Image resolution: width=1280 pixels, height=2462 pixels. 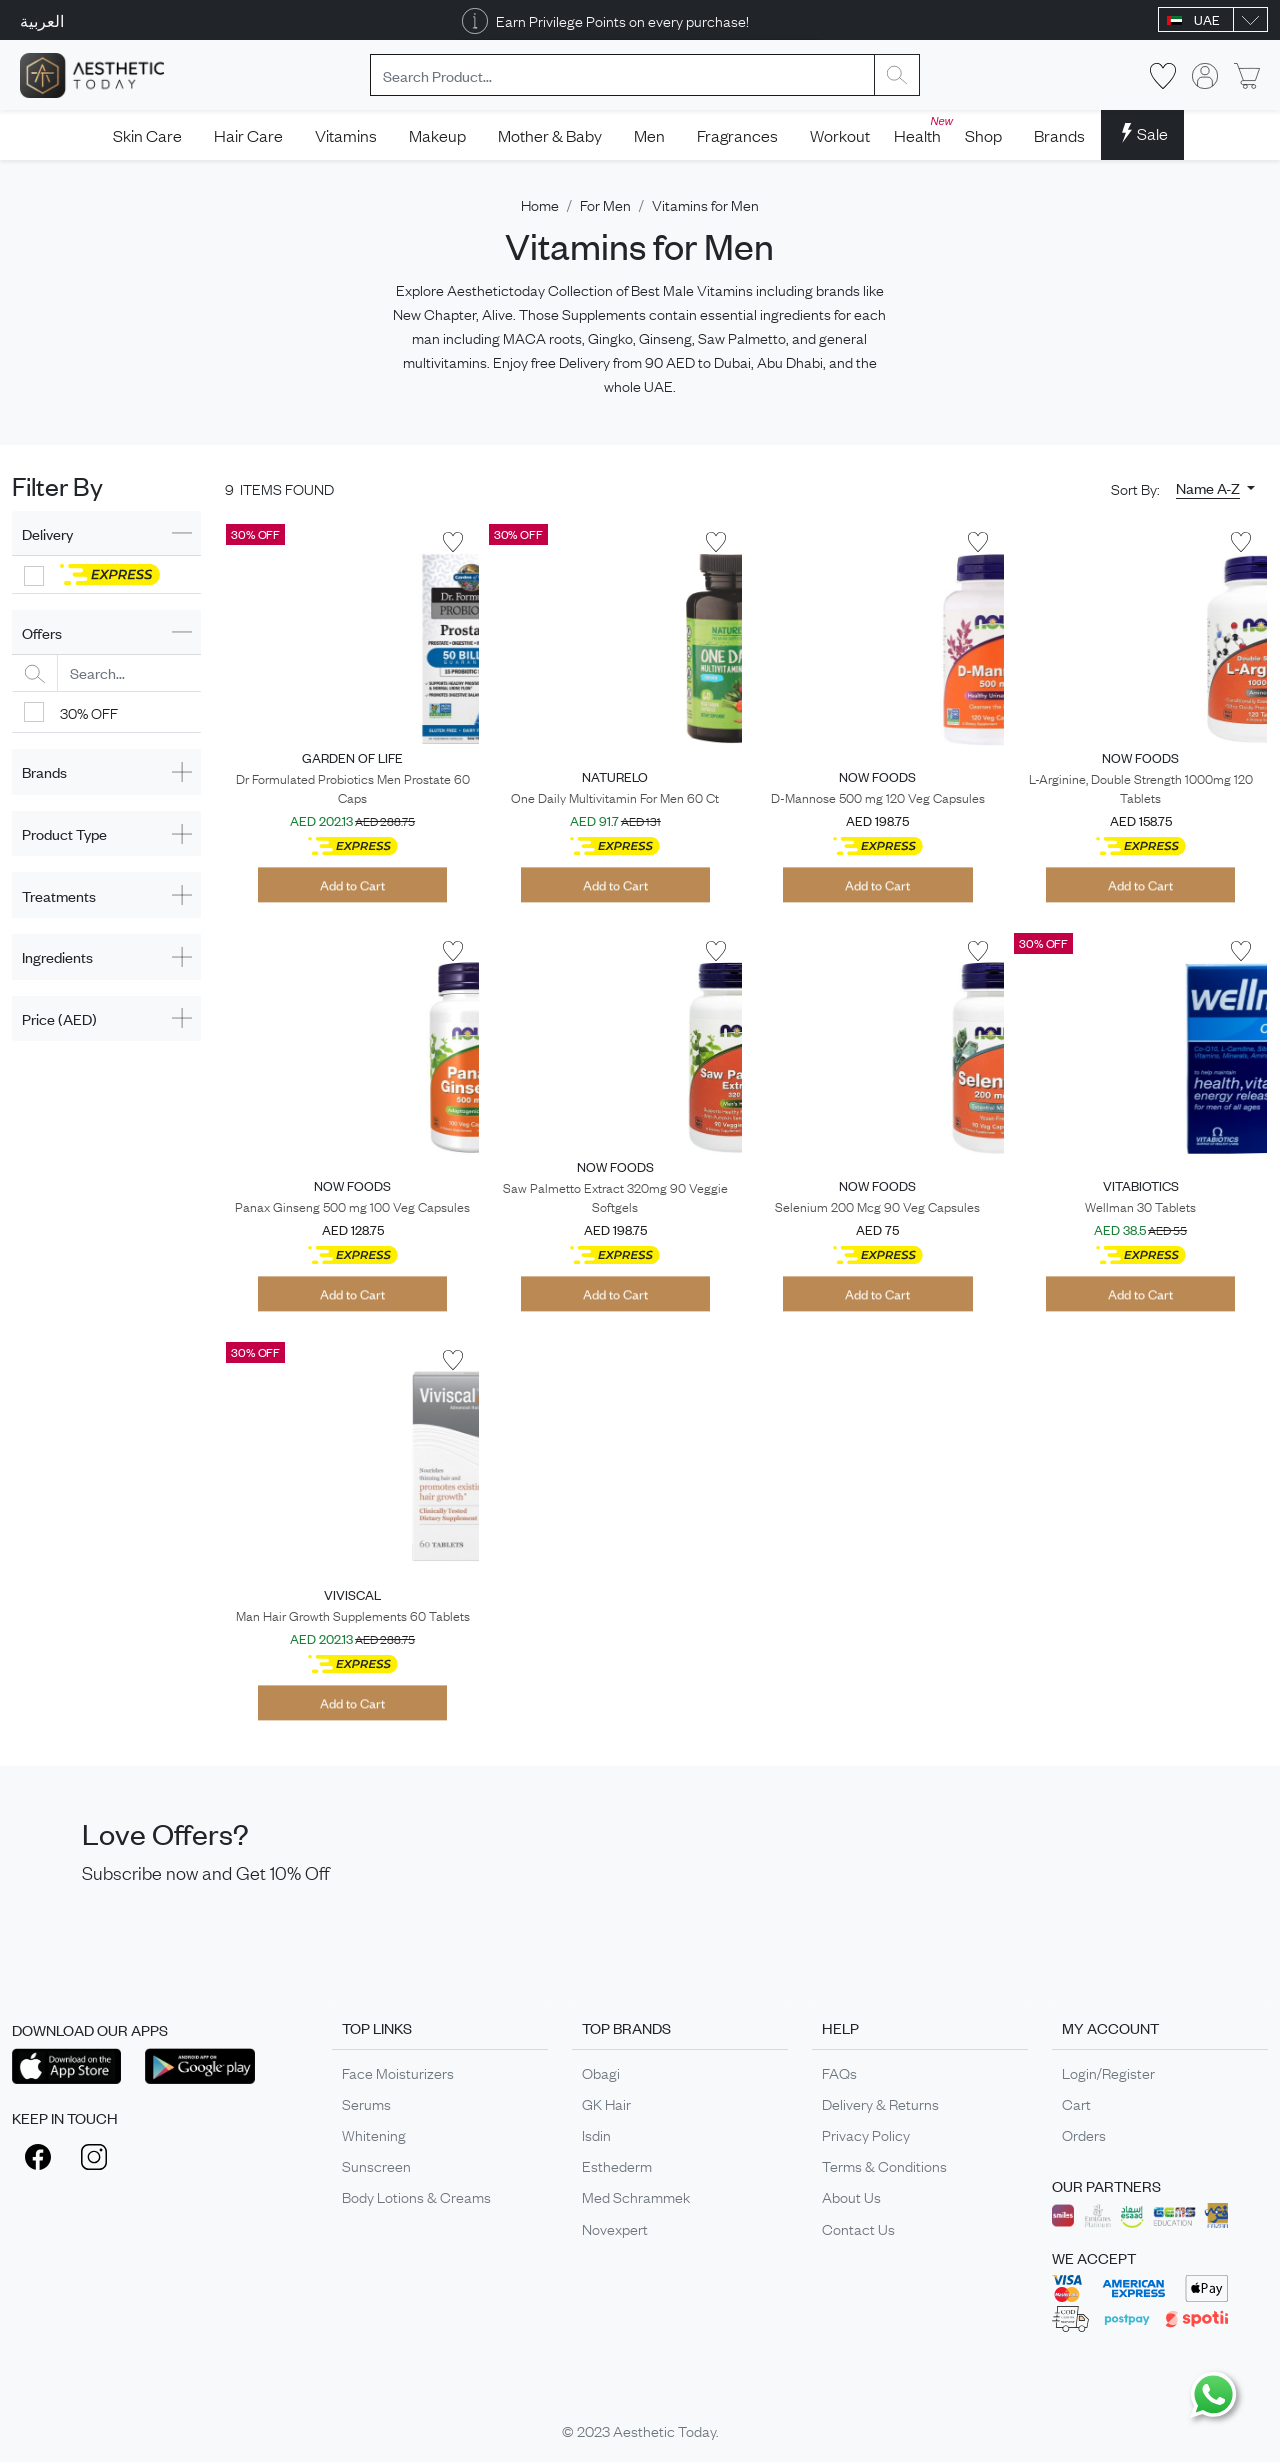 What do you see at coordinates (346, 135) in the screenshot?
I see `Vitamins` at bounding box center [346, 135].